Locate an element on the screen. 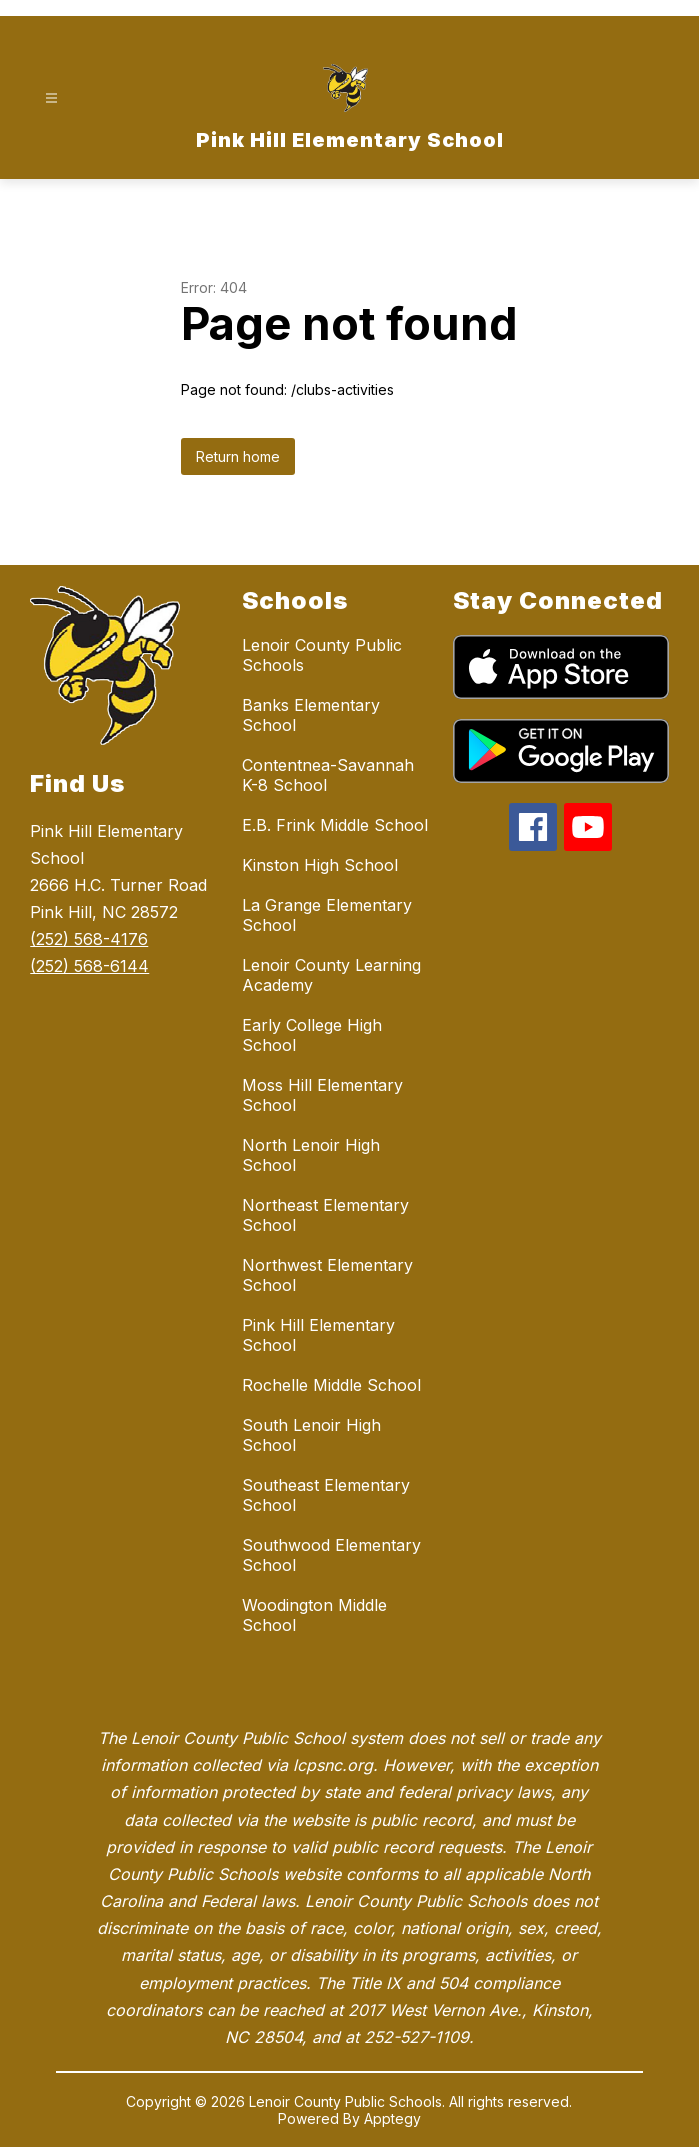 The width and height of the screenshot is (699, 2147). Pink Hill Elementary School is located at coordinates (318, 1335).